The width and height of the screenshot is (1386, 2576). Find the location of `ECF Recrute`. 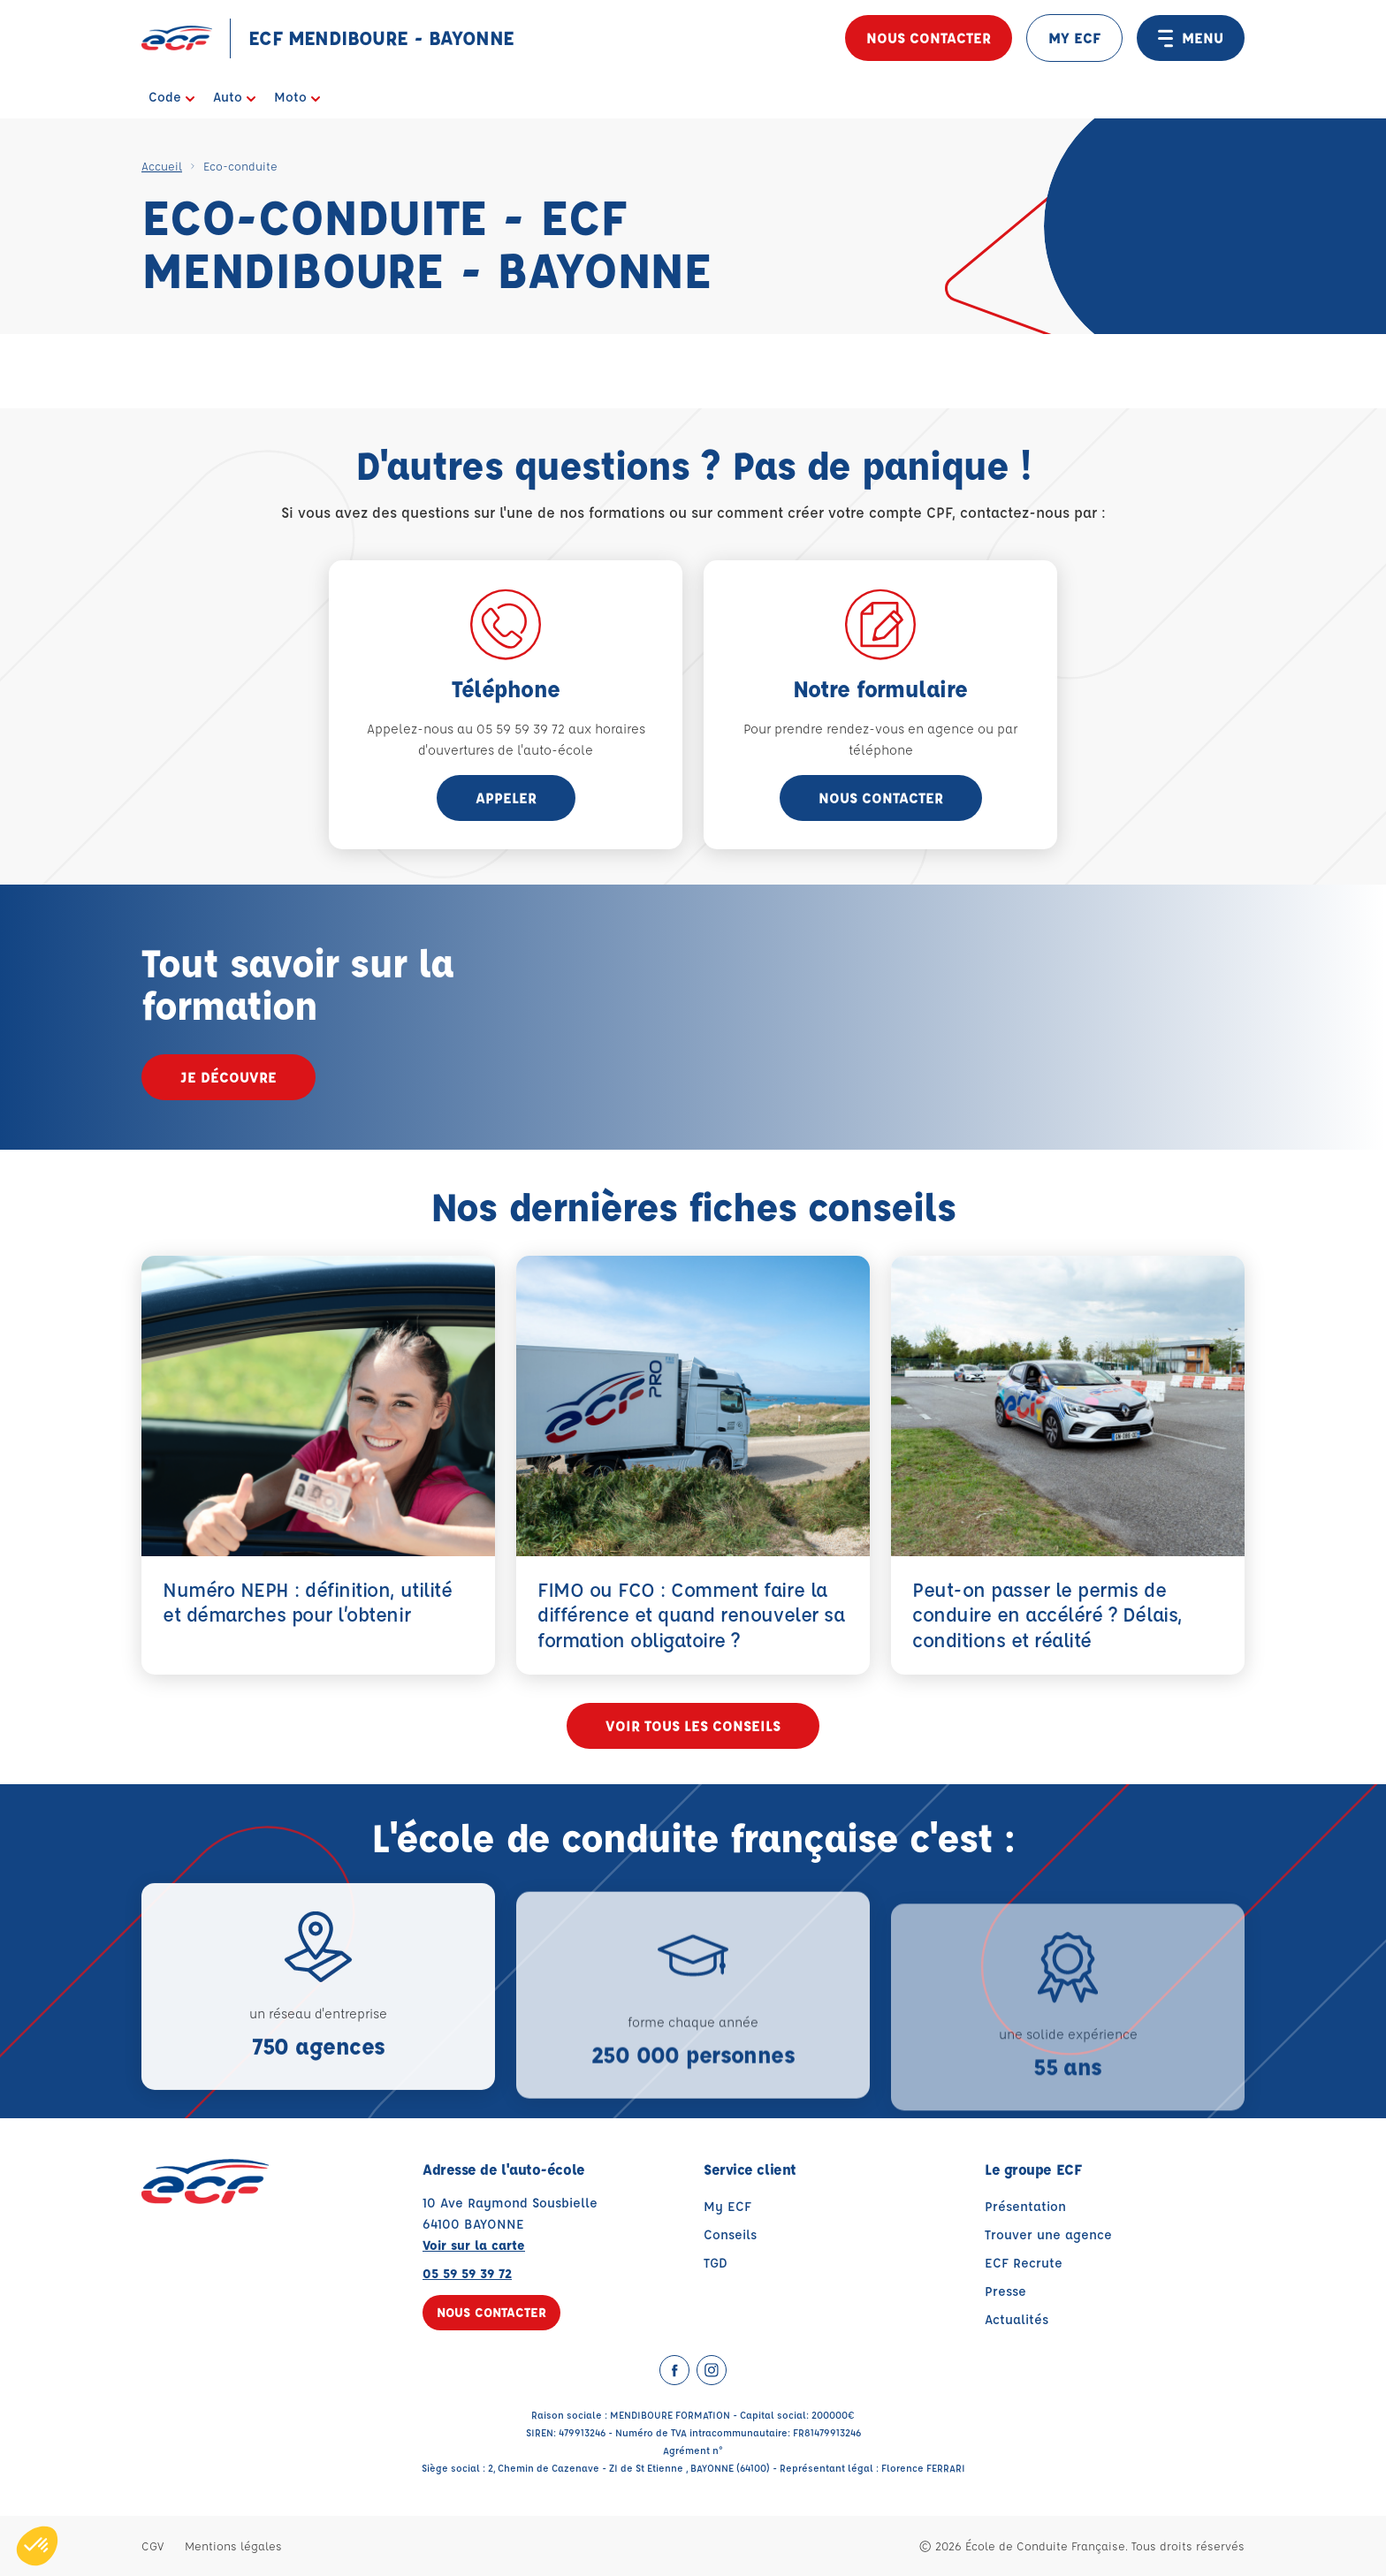

ECF Recrute is located at coordinates (1023, 2262).